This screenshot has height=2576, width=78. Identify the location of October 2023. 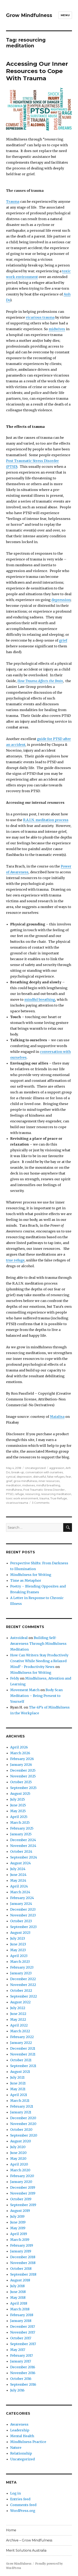
(21, 1921).